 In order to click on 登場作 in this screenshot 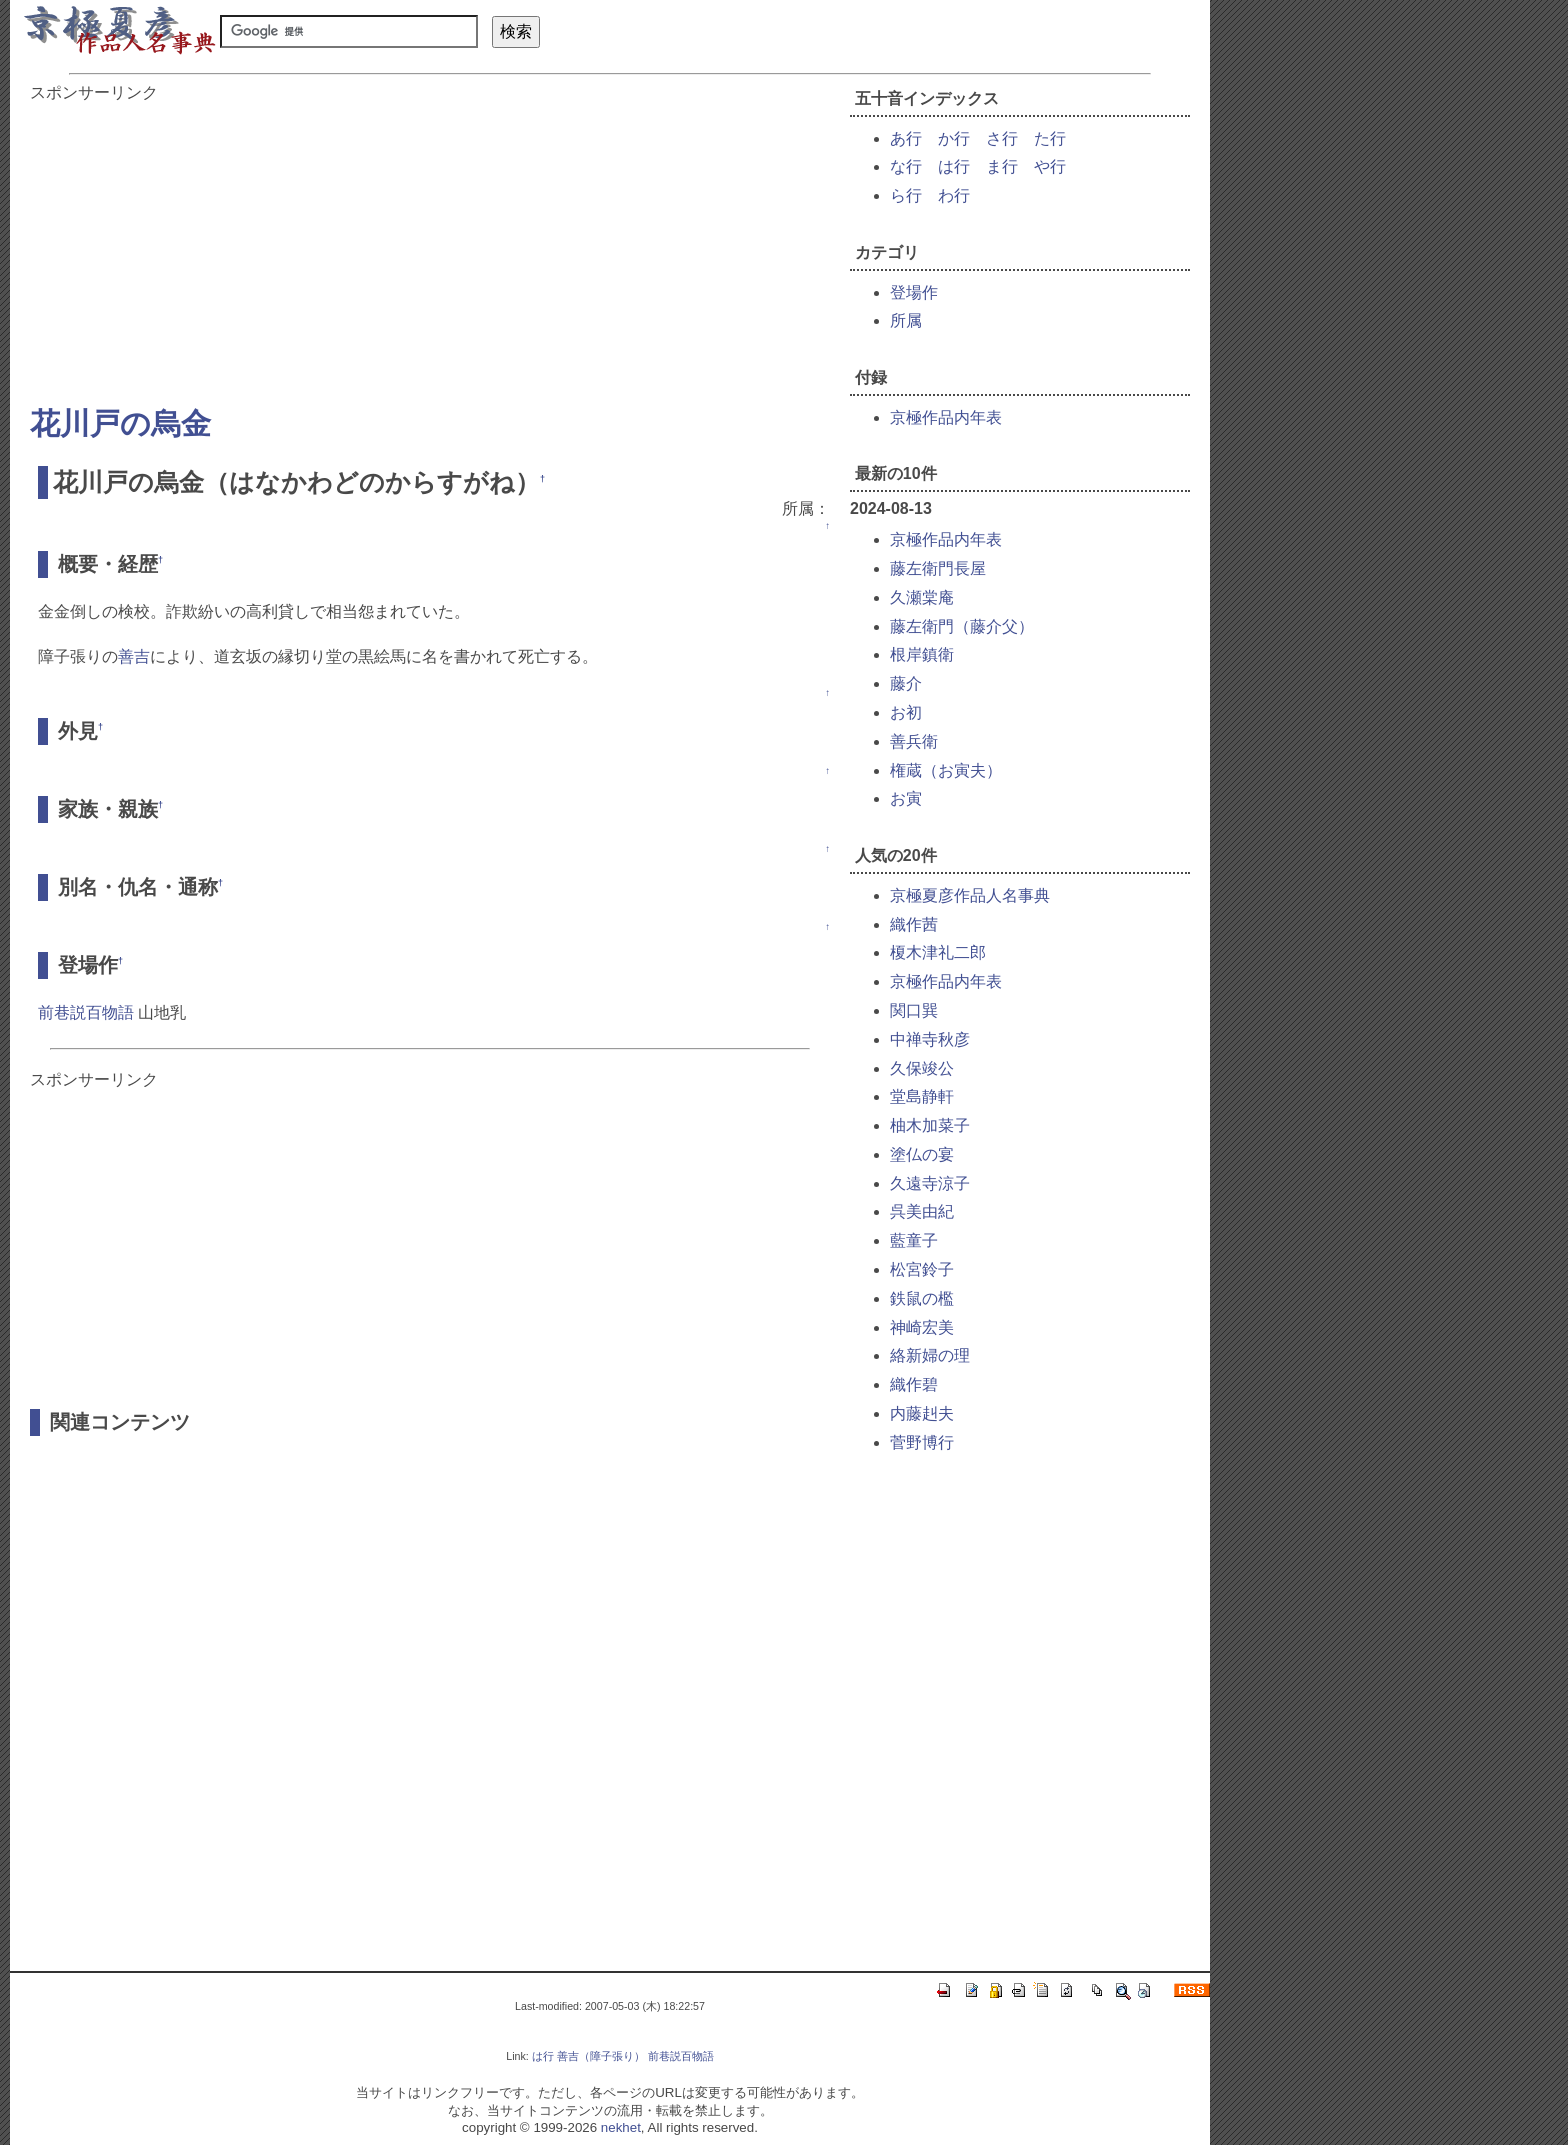, I will do `click(914, 292)`.